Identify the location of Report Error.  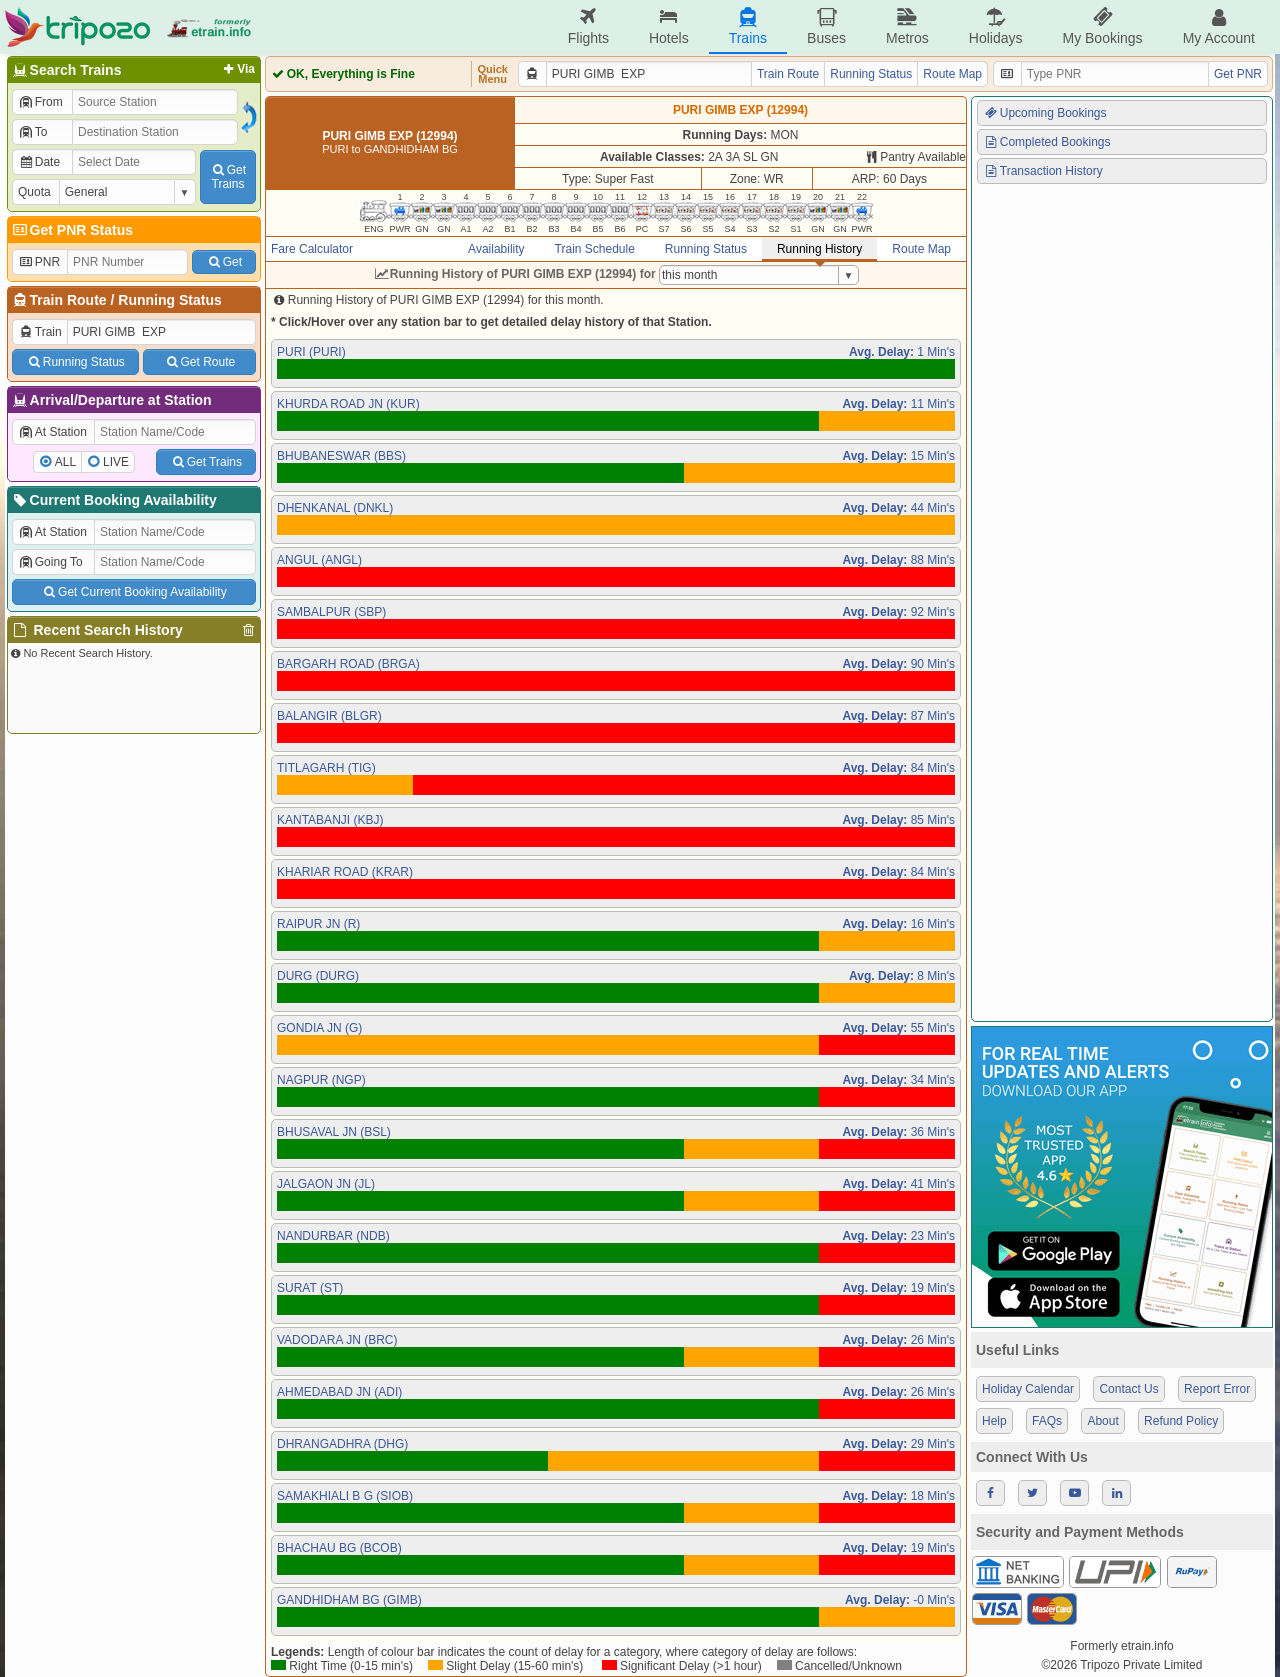
(1217, 1389).